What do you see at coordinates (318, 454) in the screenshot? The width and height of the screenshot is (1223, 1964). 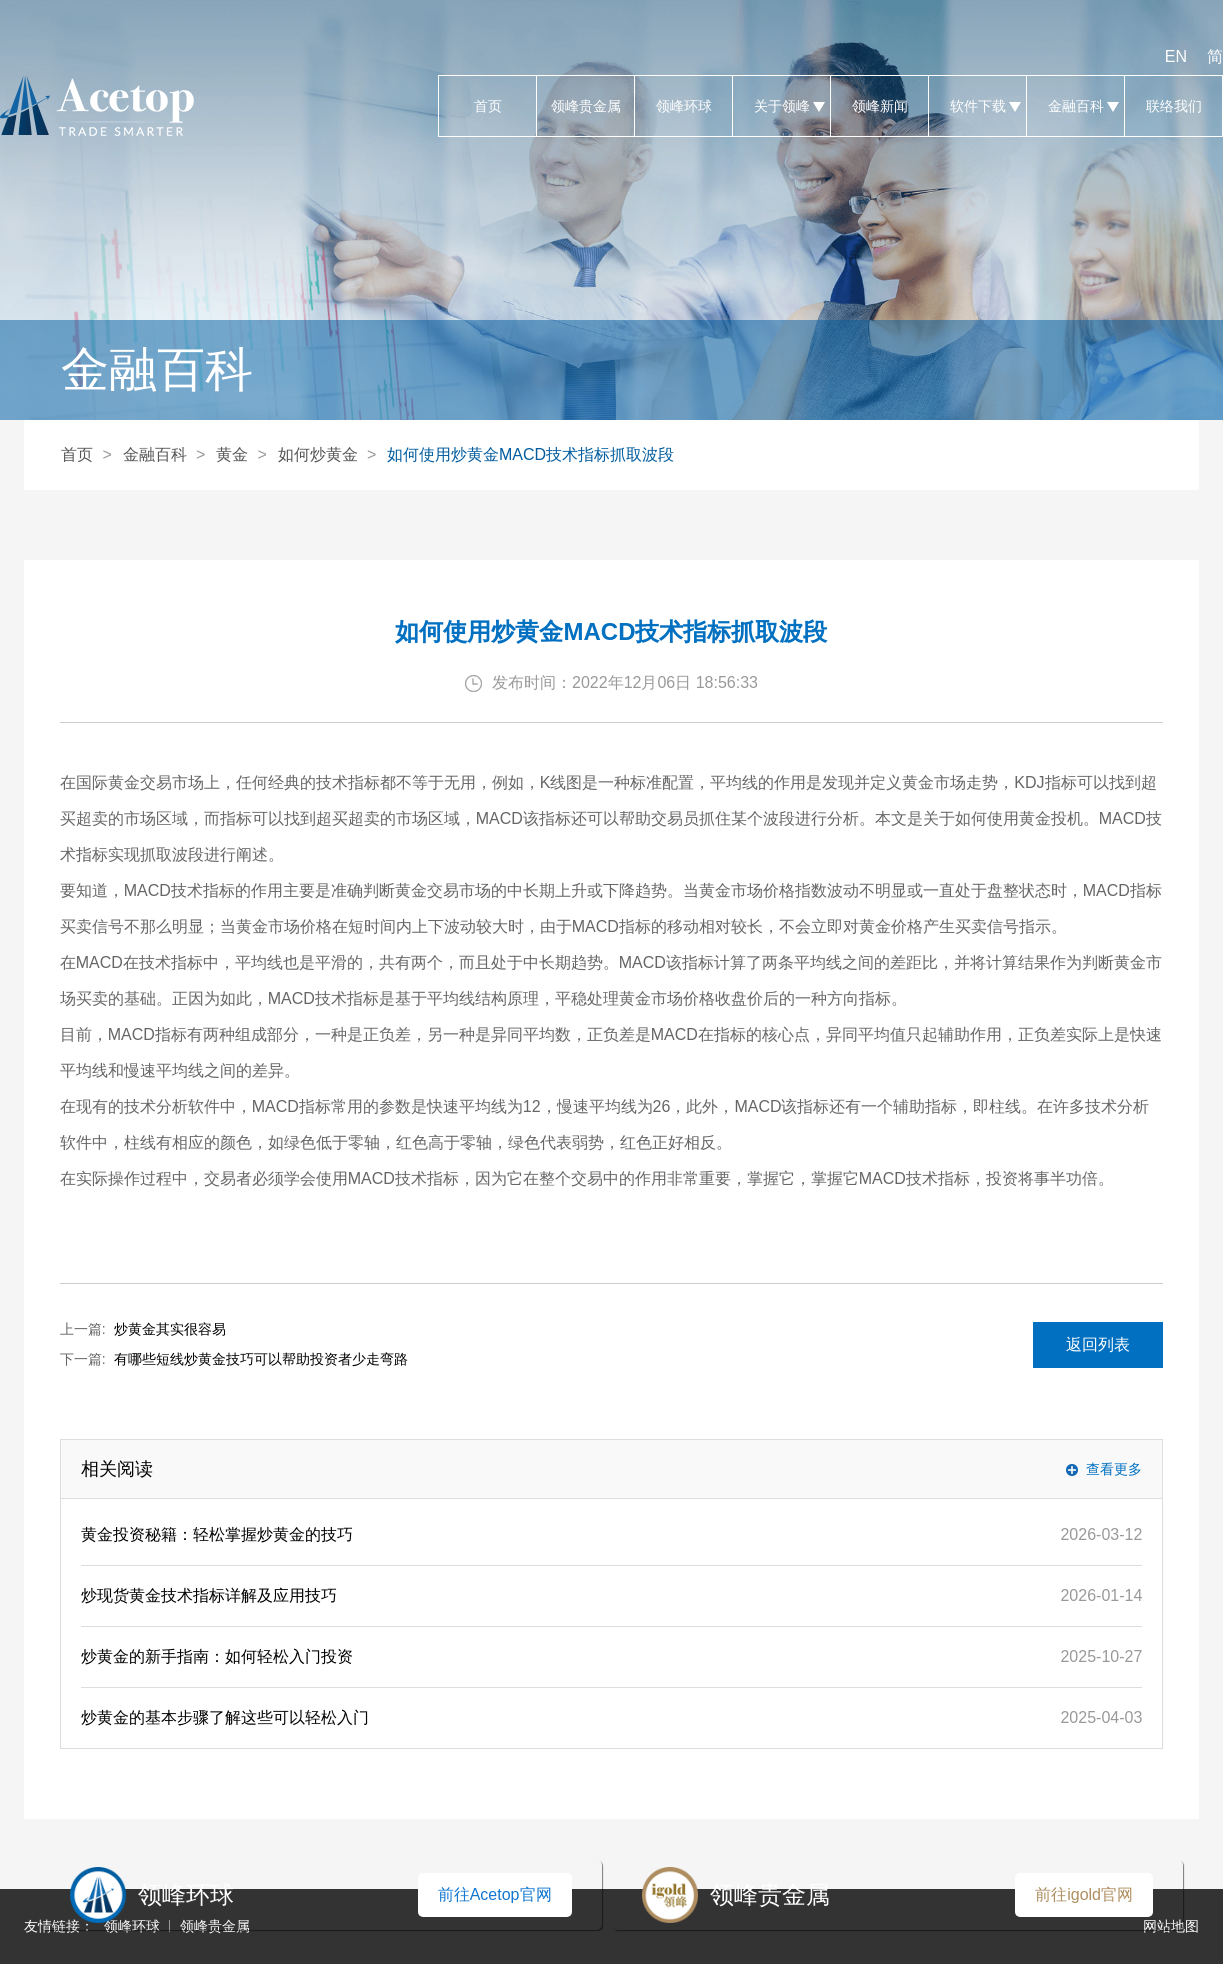 I see `如何炒黄金` at bounding box center [318, 454].